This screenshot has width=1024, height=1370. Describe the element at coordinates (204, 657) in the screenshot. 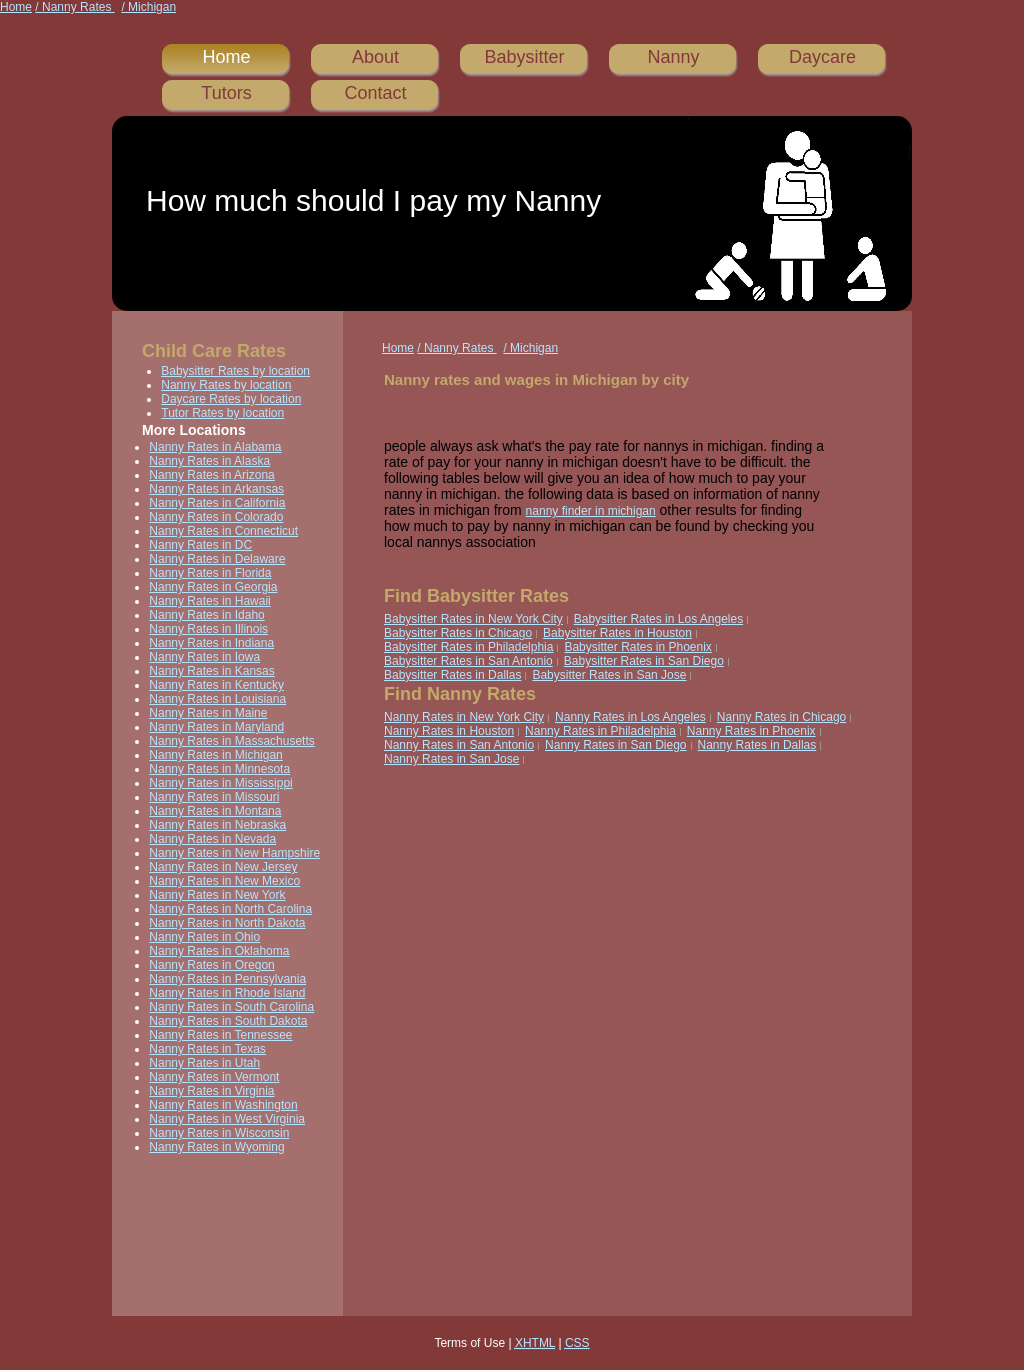

I see `Nanny Rates in Iowa` at that location.